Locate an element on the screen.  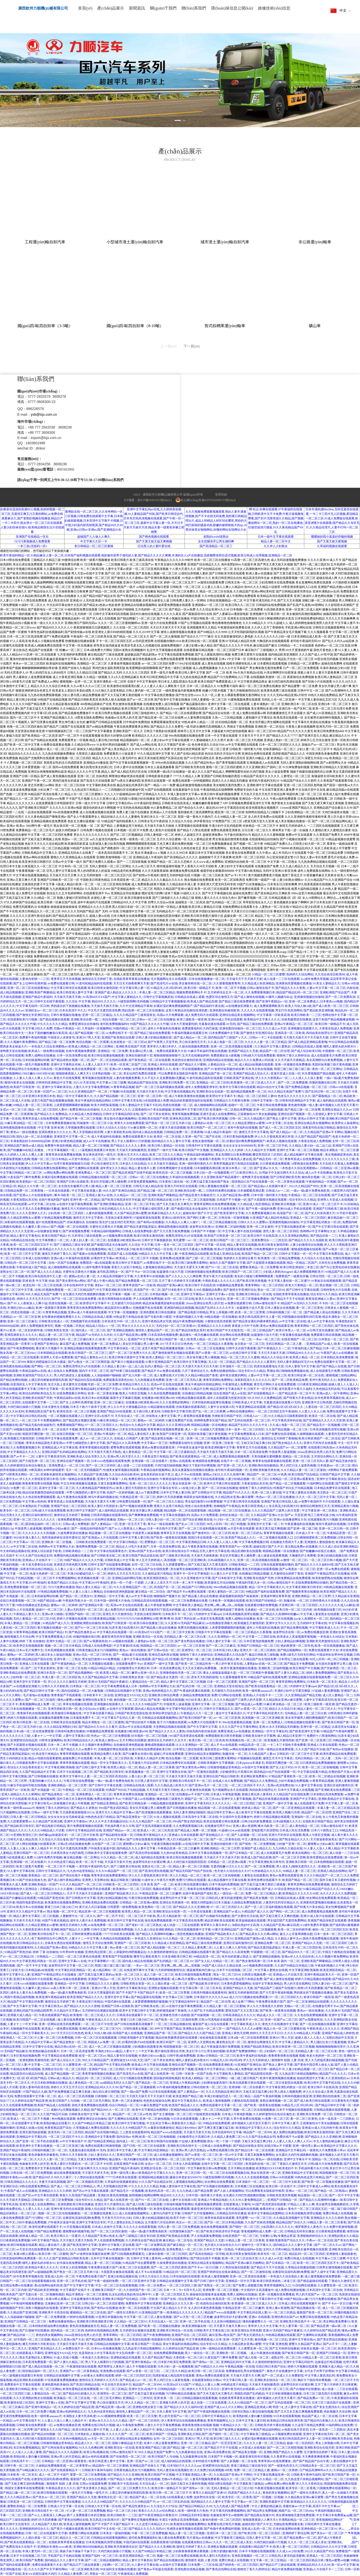
欧美理论中文字幕不卡 is located at coordinates (221, 1096).